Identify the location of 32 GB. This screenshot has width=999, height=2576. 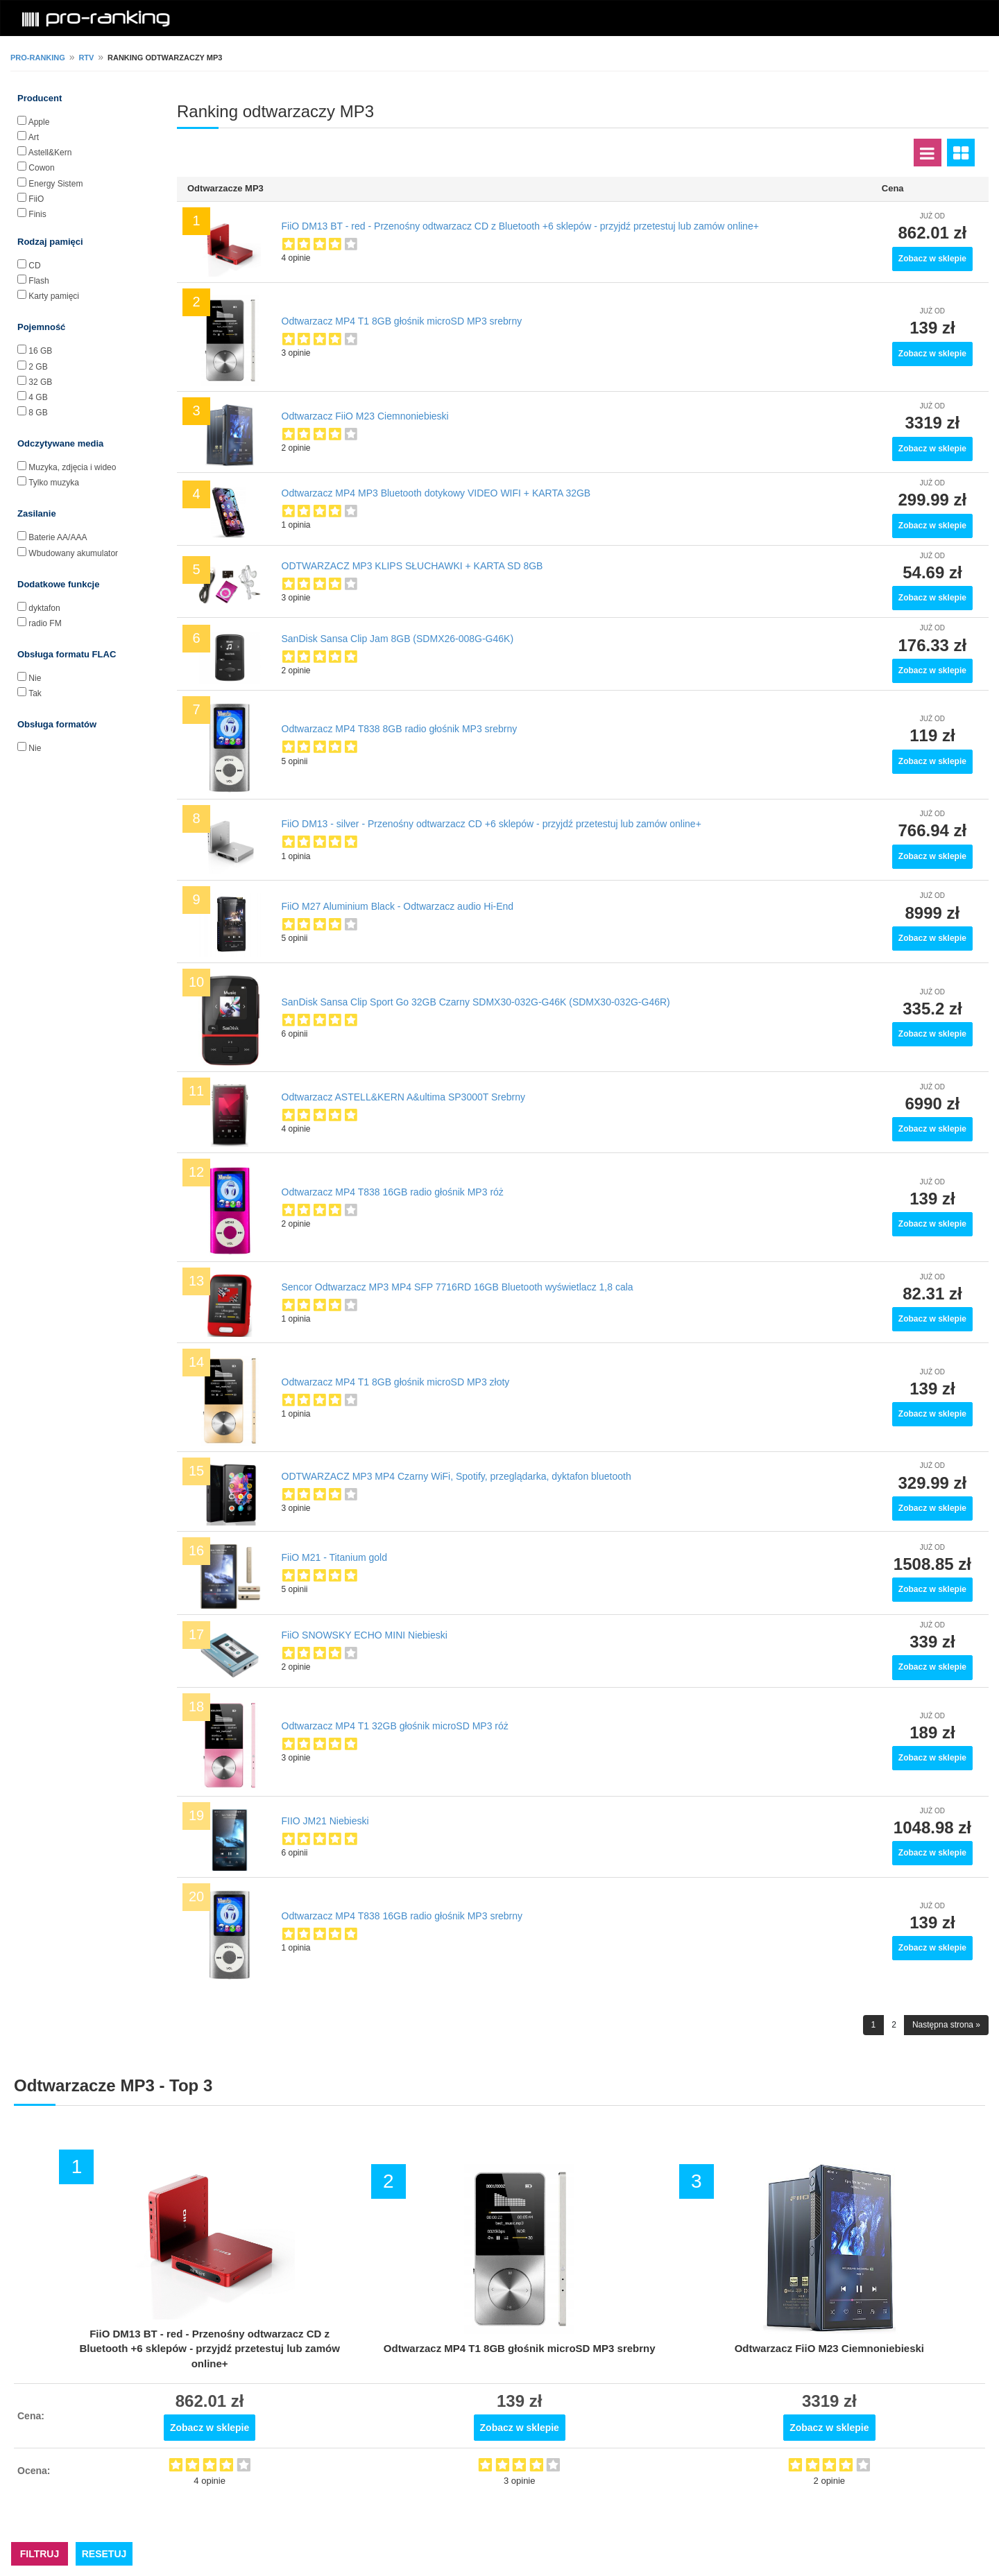
(40, 382).